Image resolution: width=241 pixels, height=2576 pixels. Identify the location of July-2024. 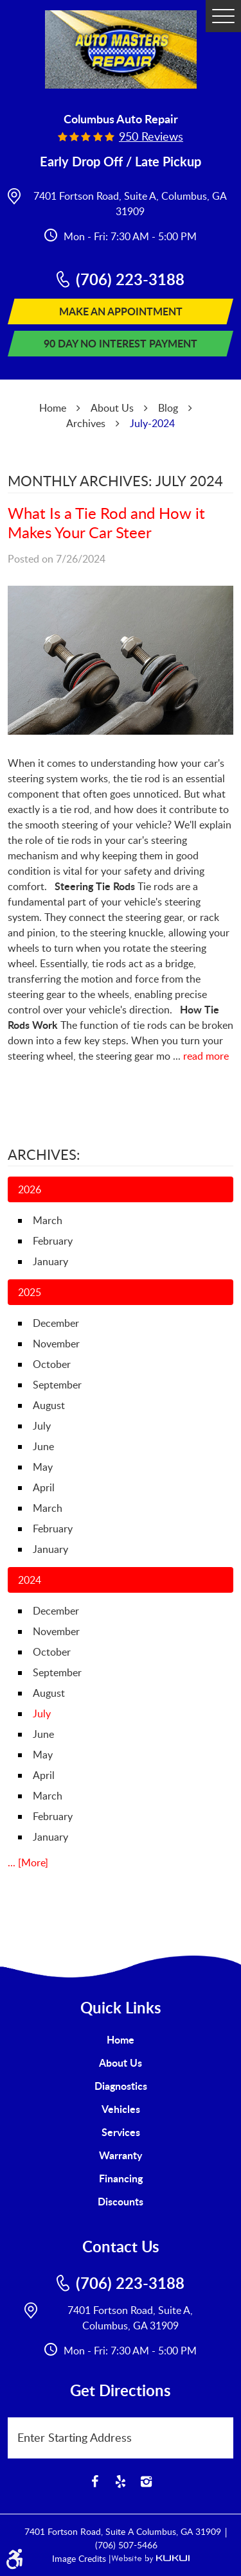
(152, 423).